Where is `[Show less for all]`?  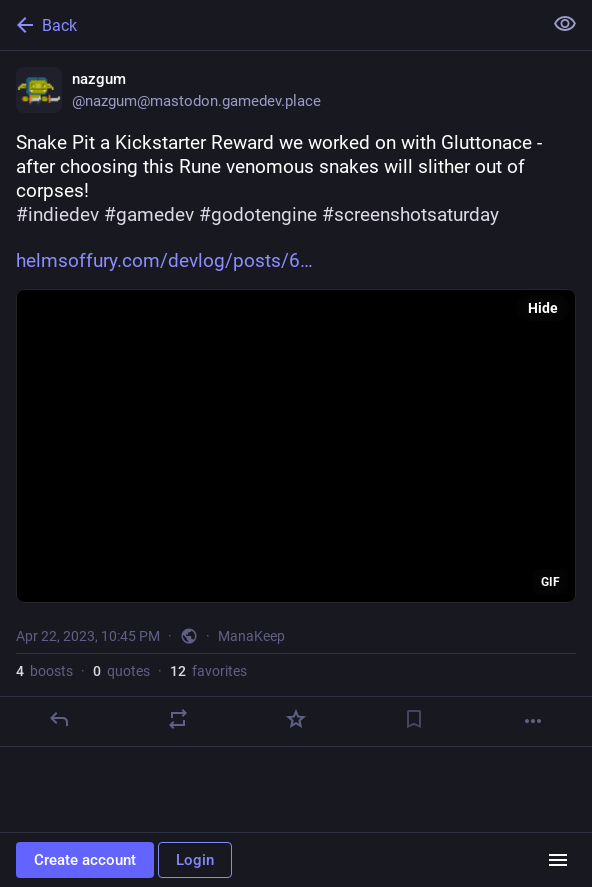 [Show less for all] is located at coordinates (565, 24).